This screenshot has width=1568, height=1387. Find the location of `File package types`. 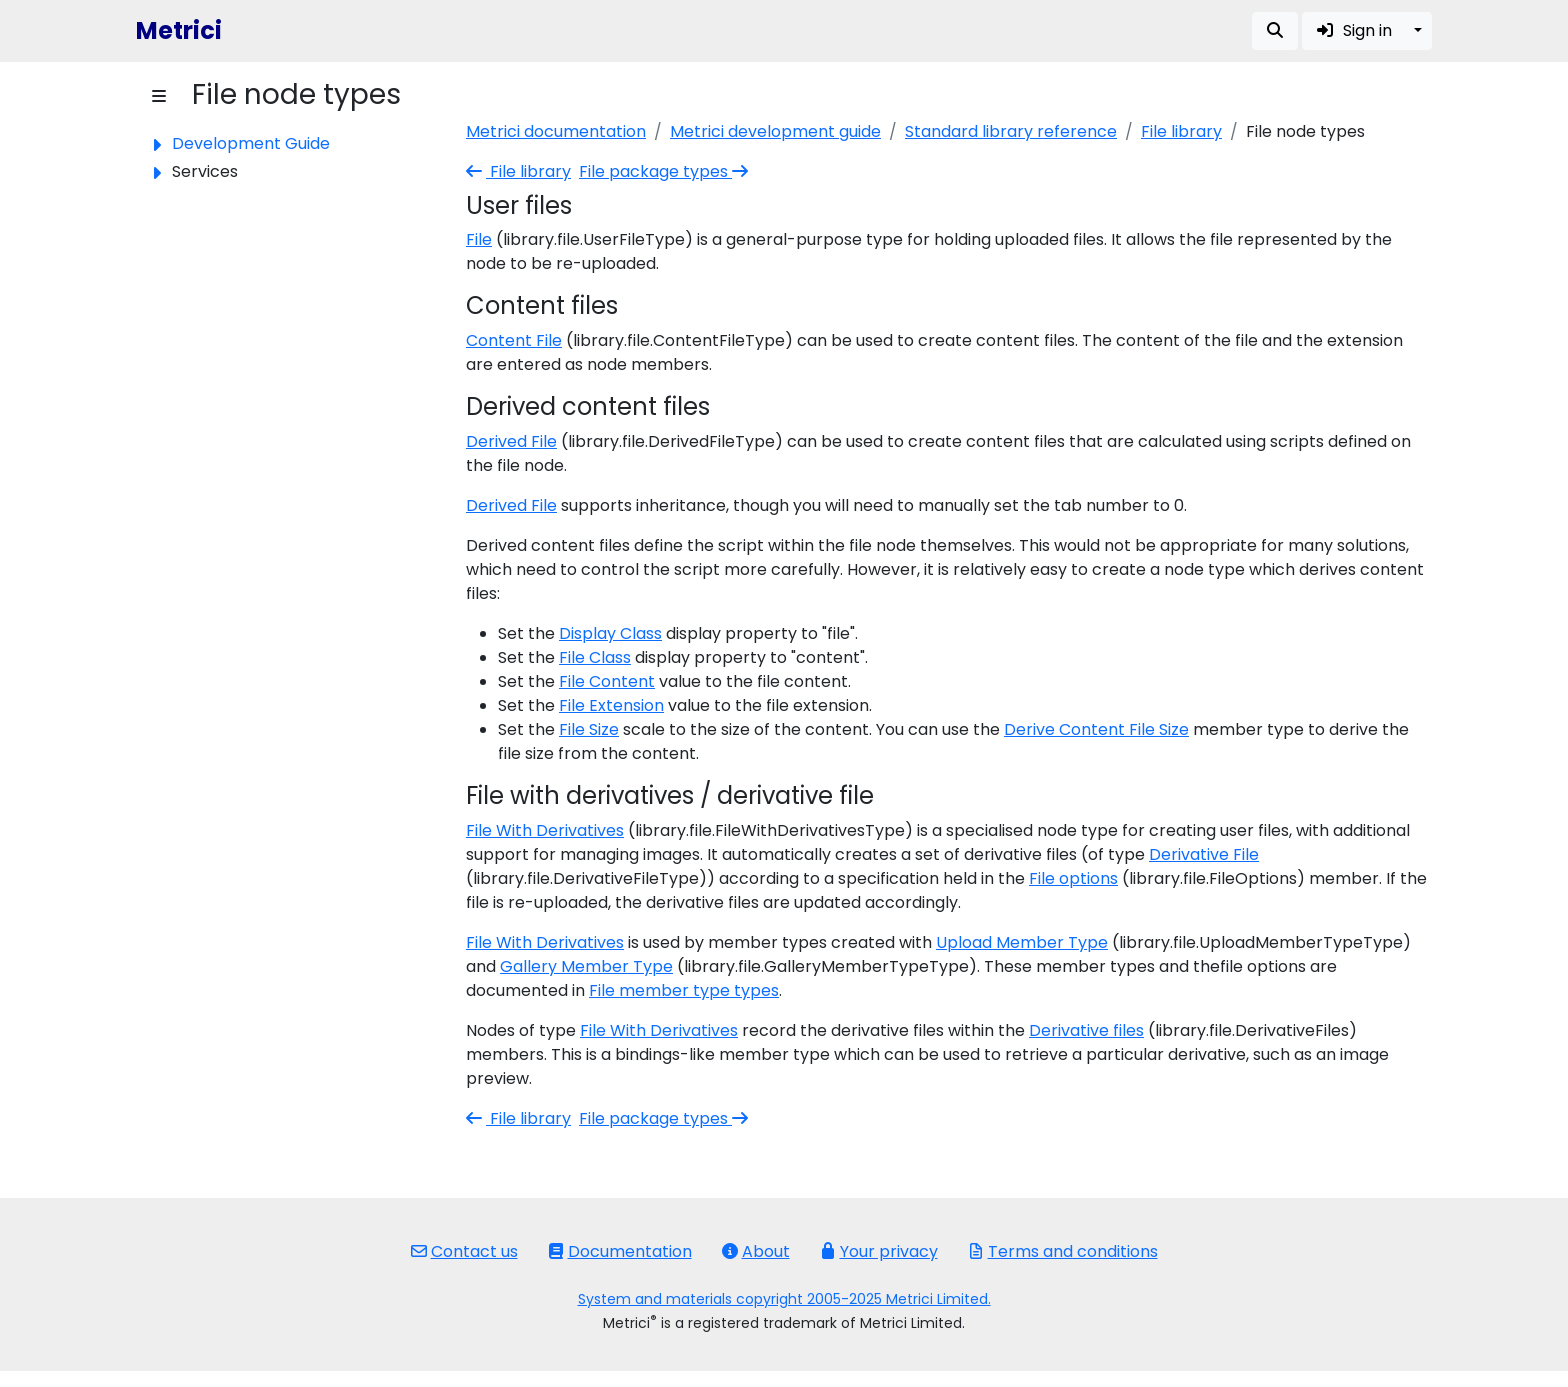

File package types is located at coordinates (665, 171).